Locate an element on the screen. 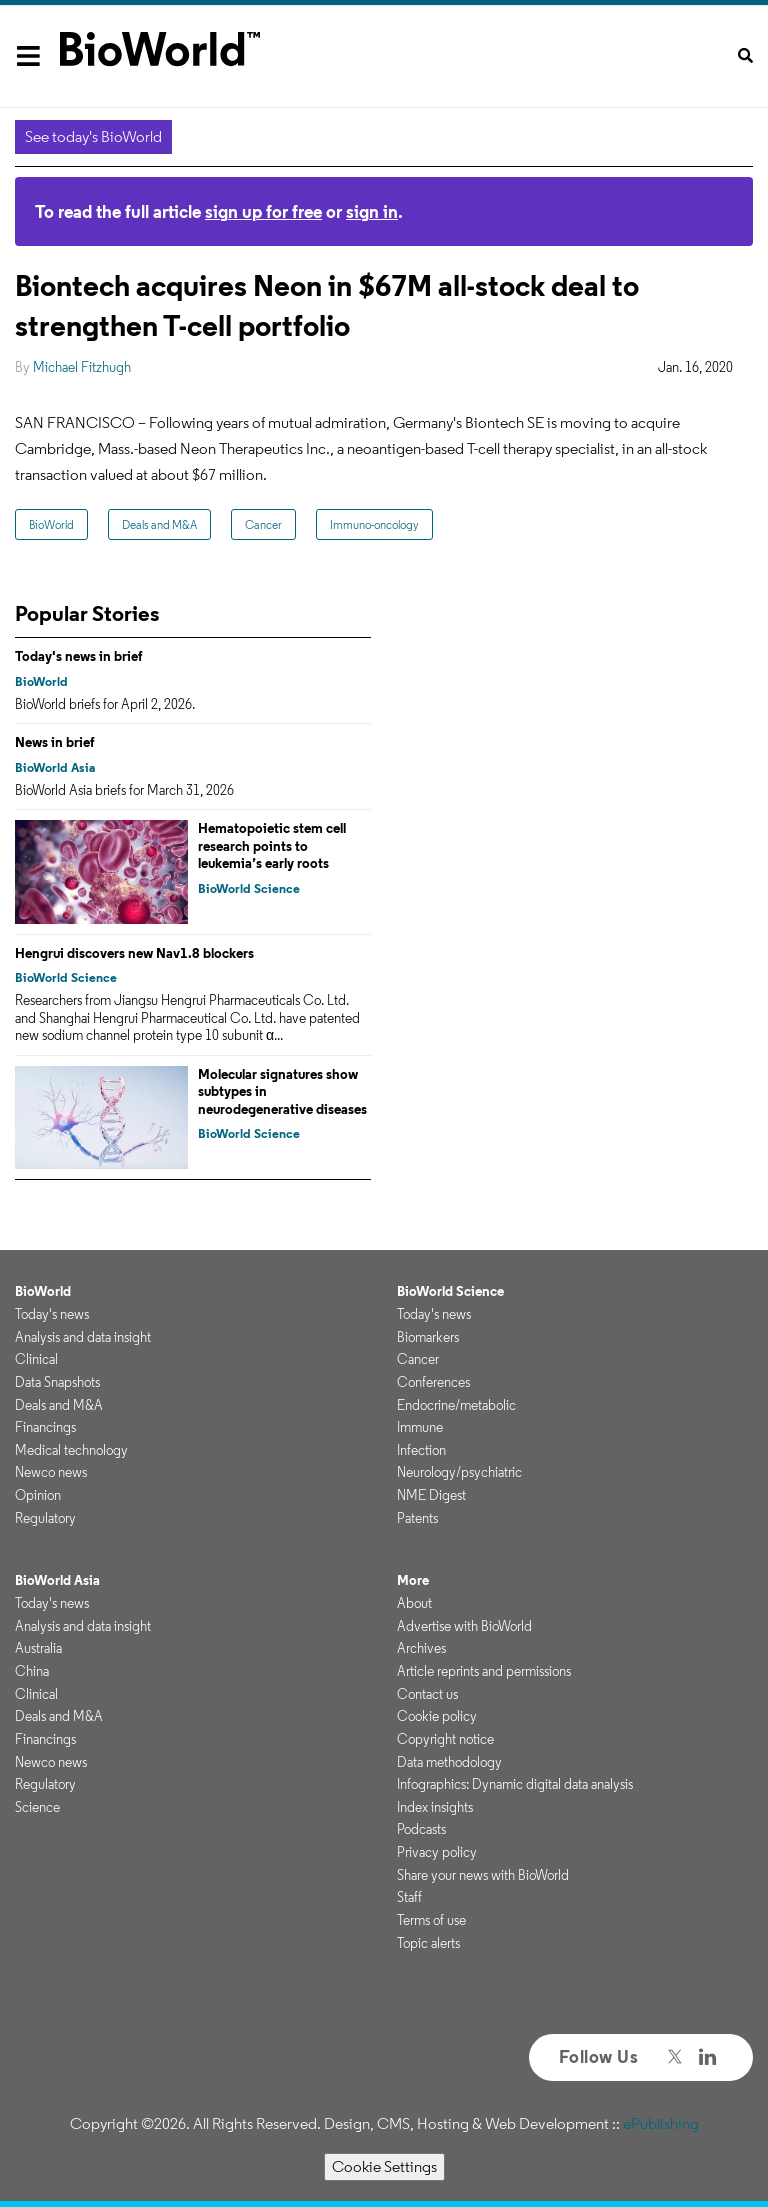 This screenshot has height=2207, width=768. Contact us is located at coordinates (427, 1694).